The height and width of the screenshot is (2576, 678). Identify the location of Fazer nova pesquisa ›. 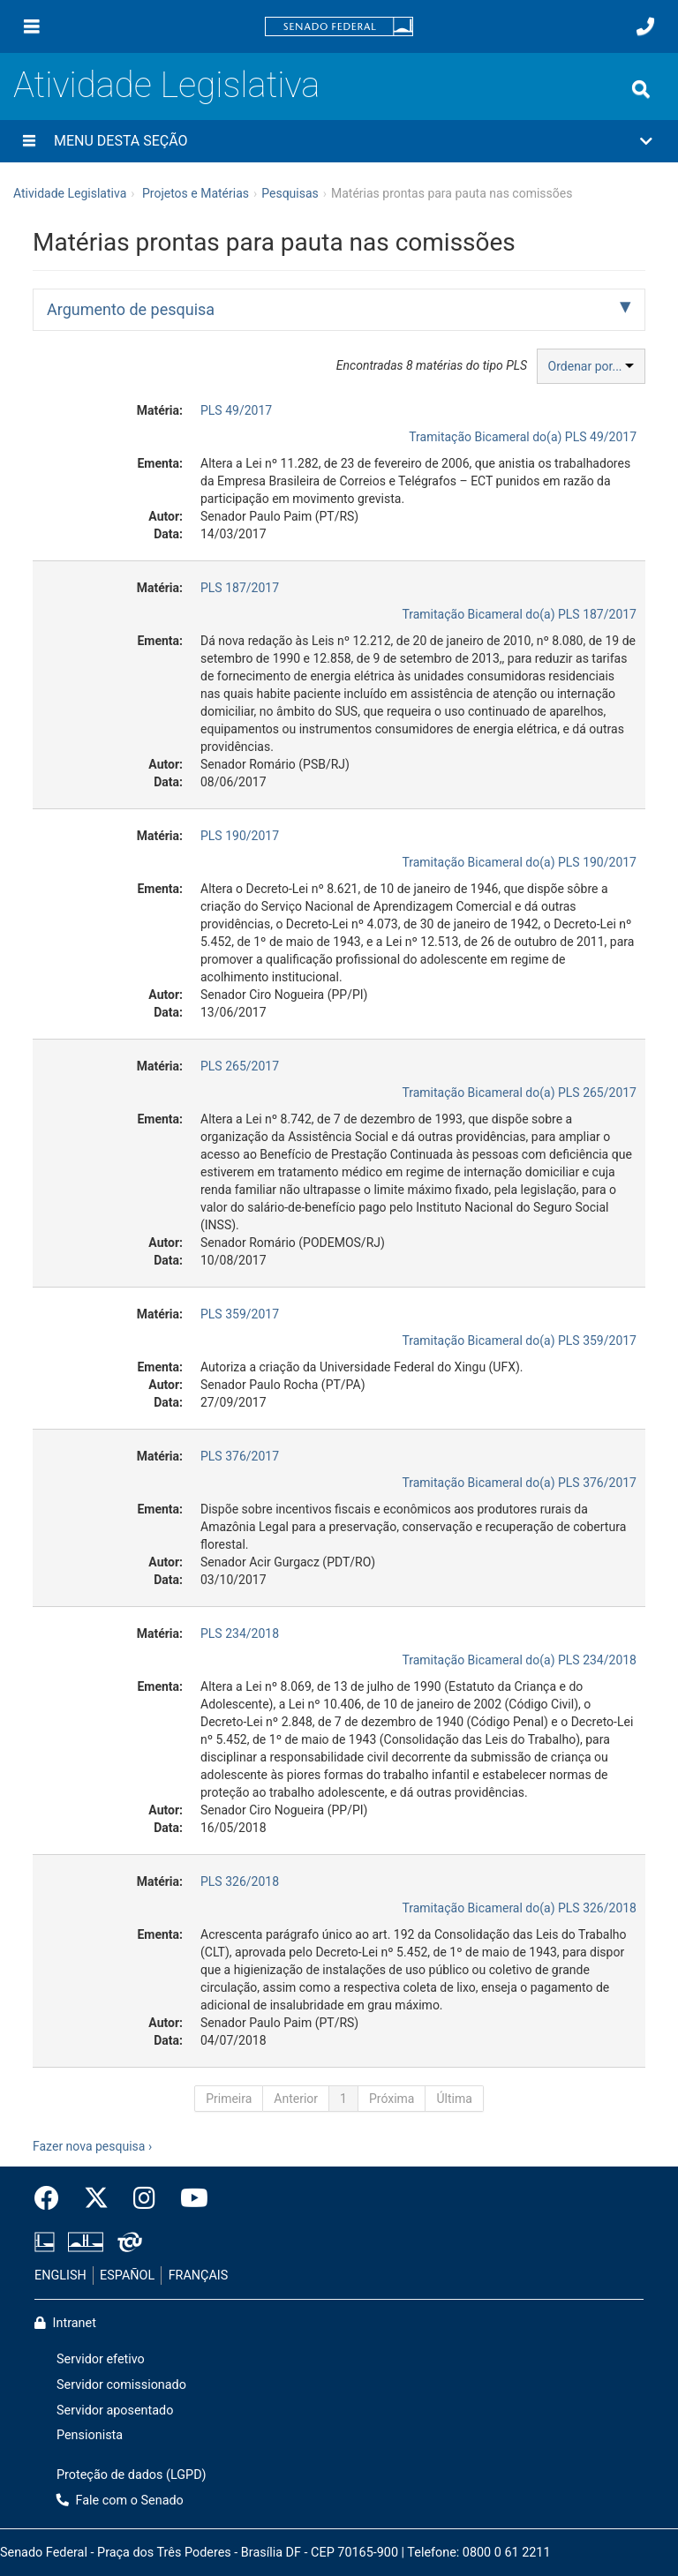
(92, 2146).